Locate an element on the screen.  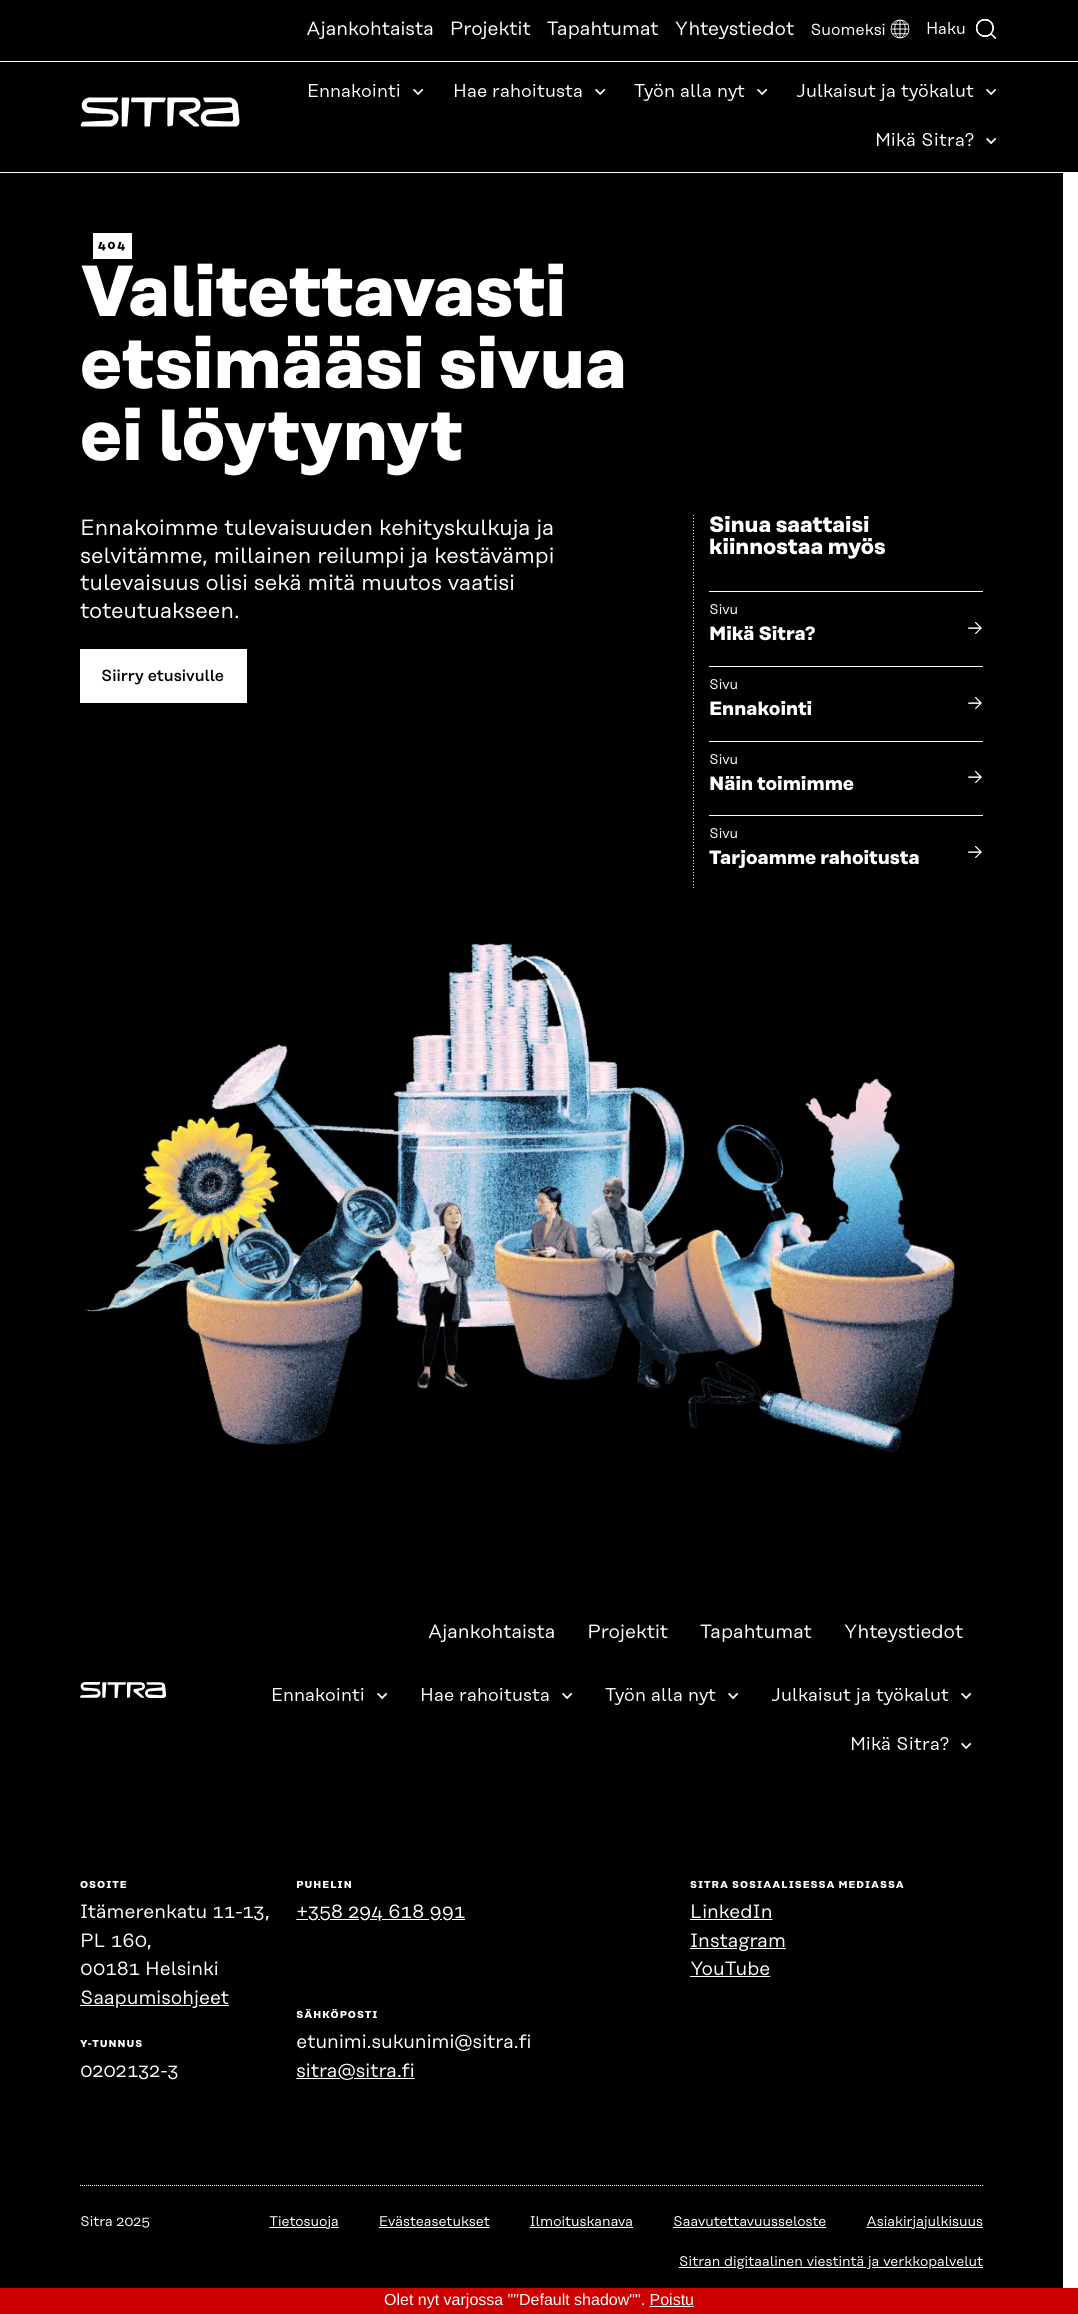
Sitran digitaalinen viestintä ja verkkopalvelut is located at coordinates (831, 2262).